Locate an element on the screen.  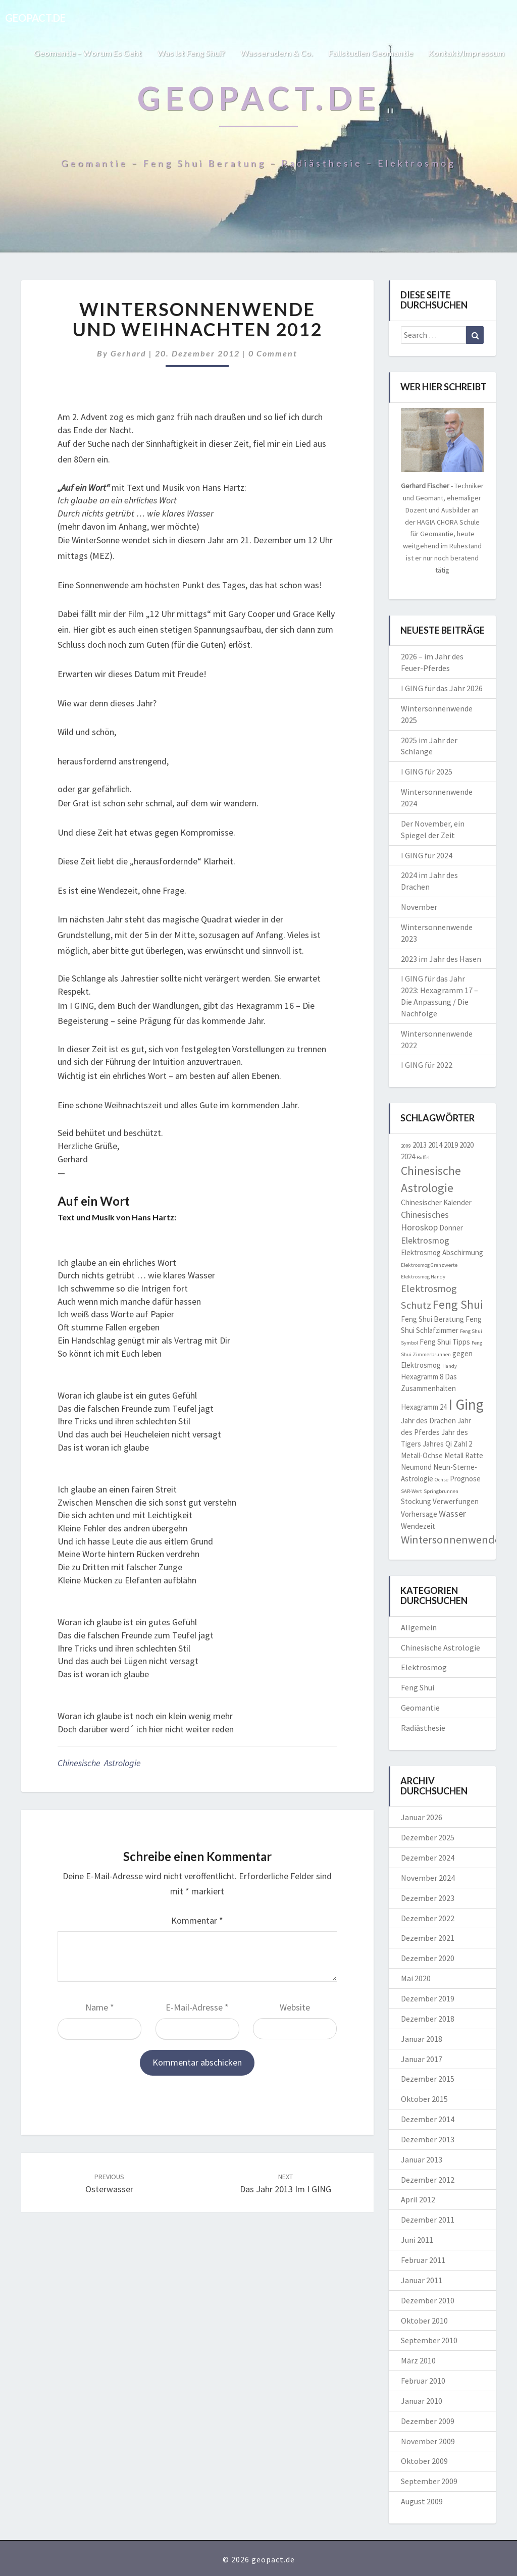
Januar 2011 is located at coordinates (421, 2280).